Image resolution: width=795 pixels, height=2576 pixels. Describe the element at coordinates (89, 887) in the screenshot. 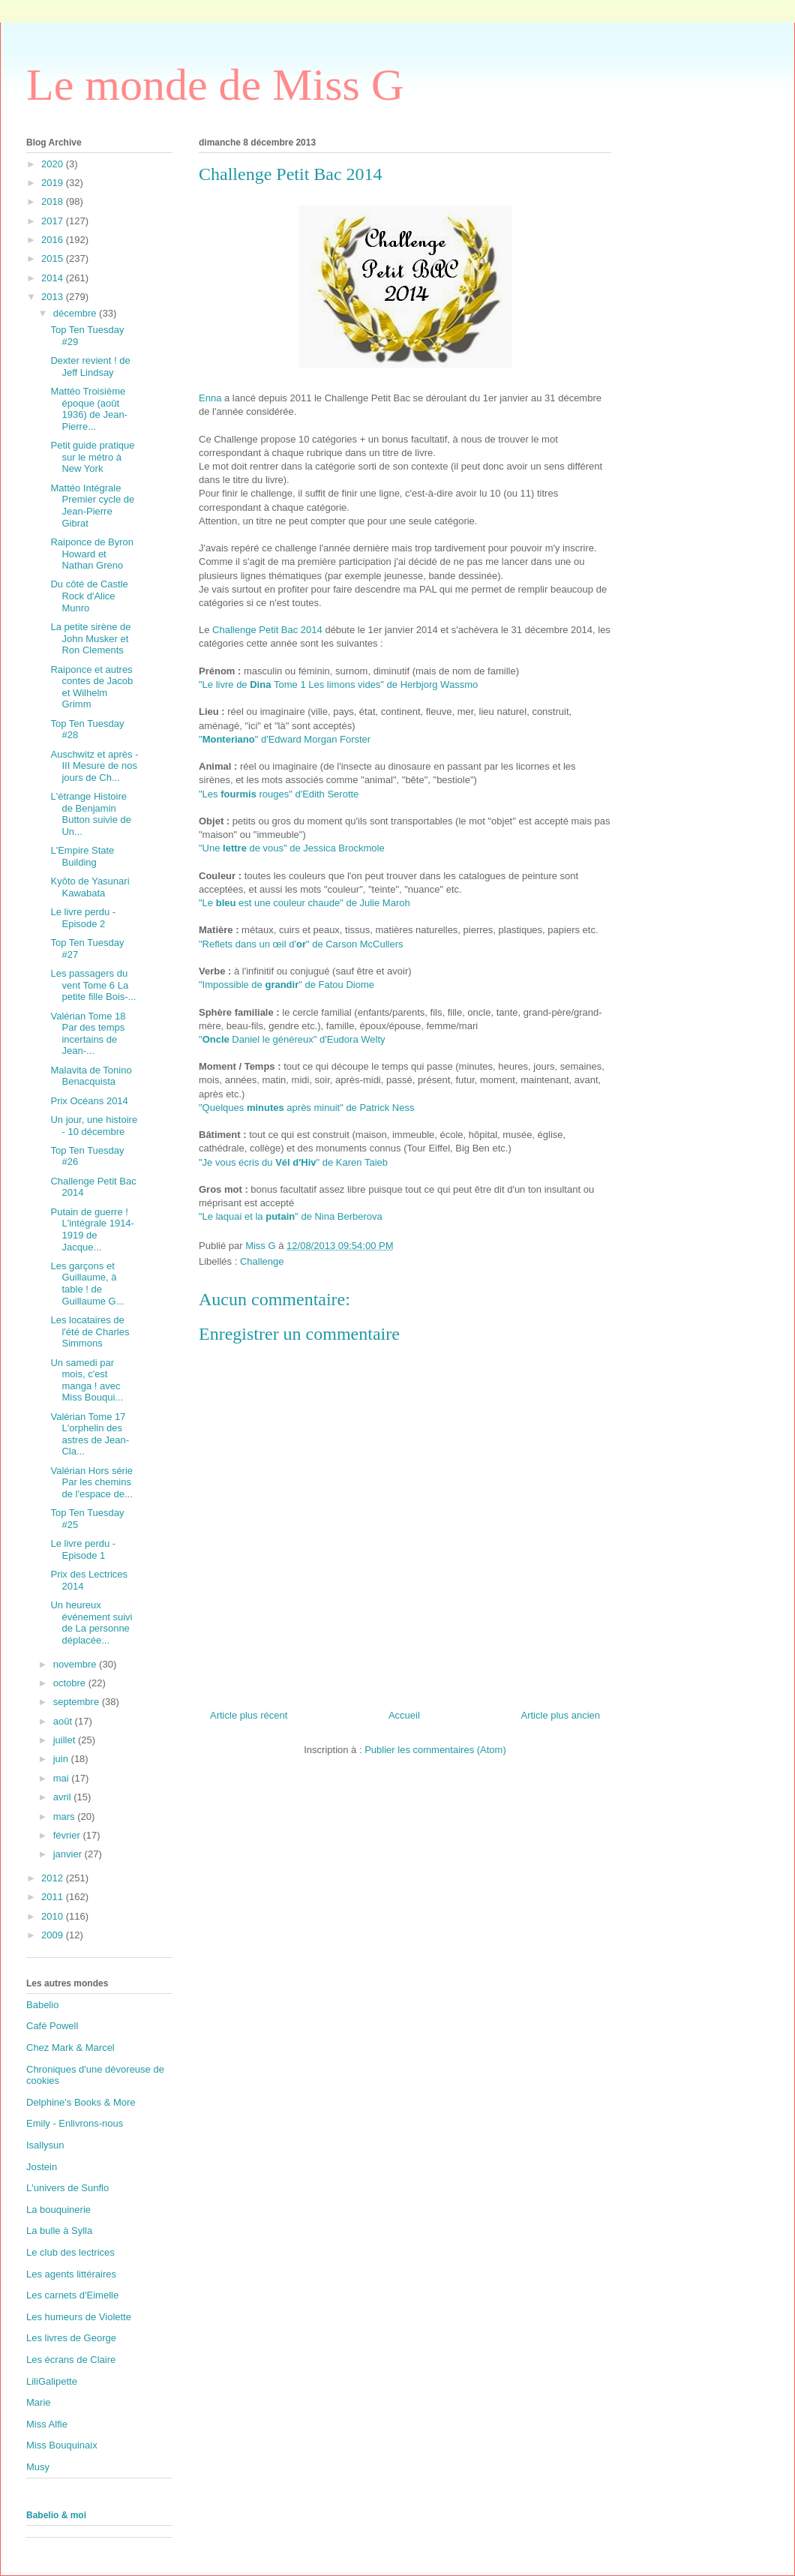

I see `Kyôto de Yasunari Kawabata` at that location.